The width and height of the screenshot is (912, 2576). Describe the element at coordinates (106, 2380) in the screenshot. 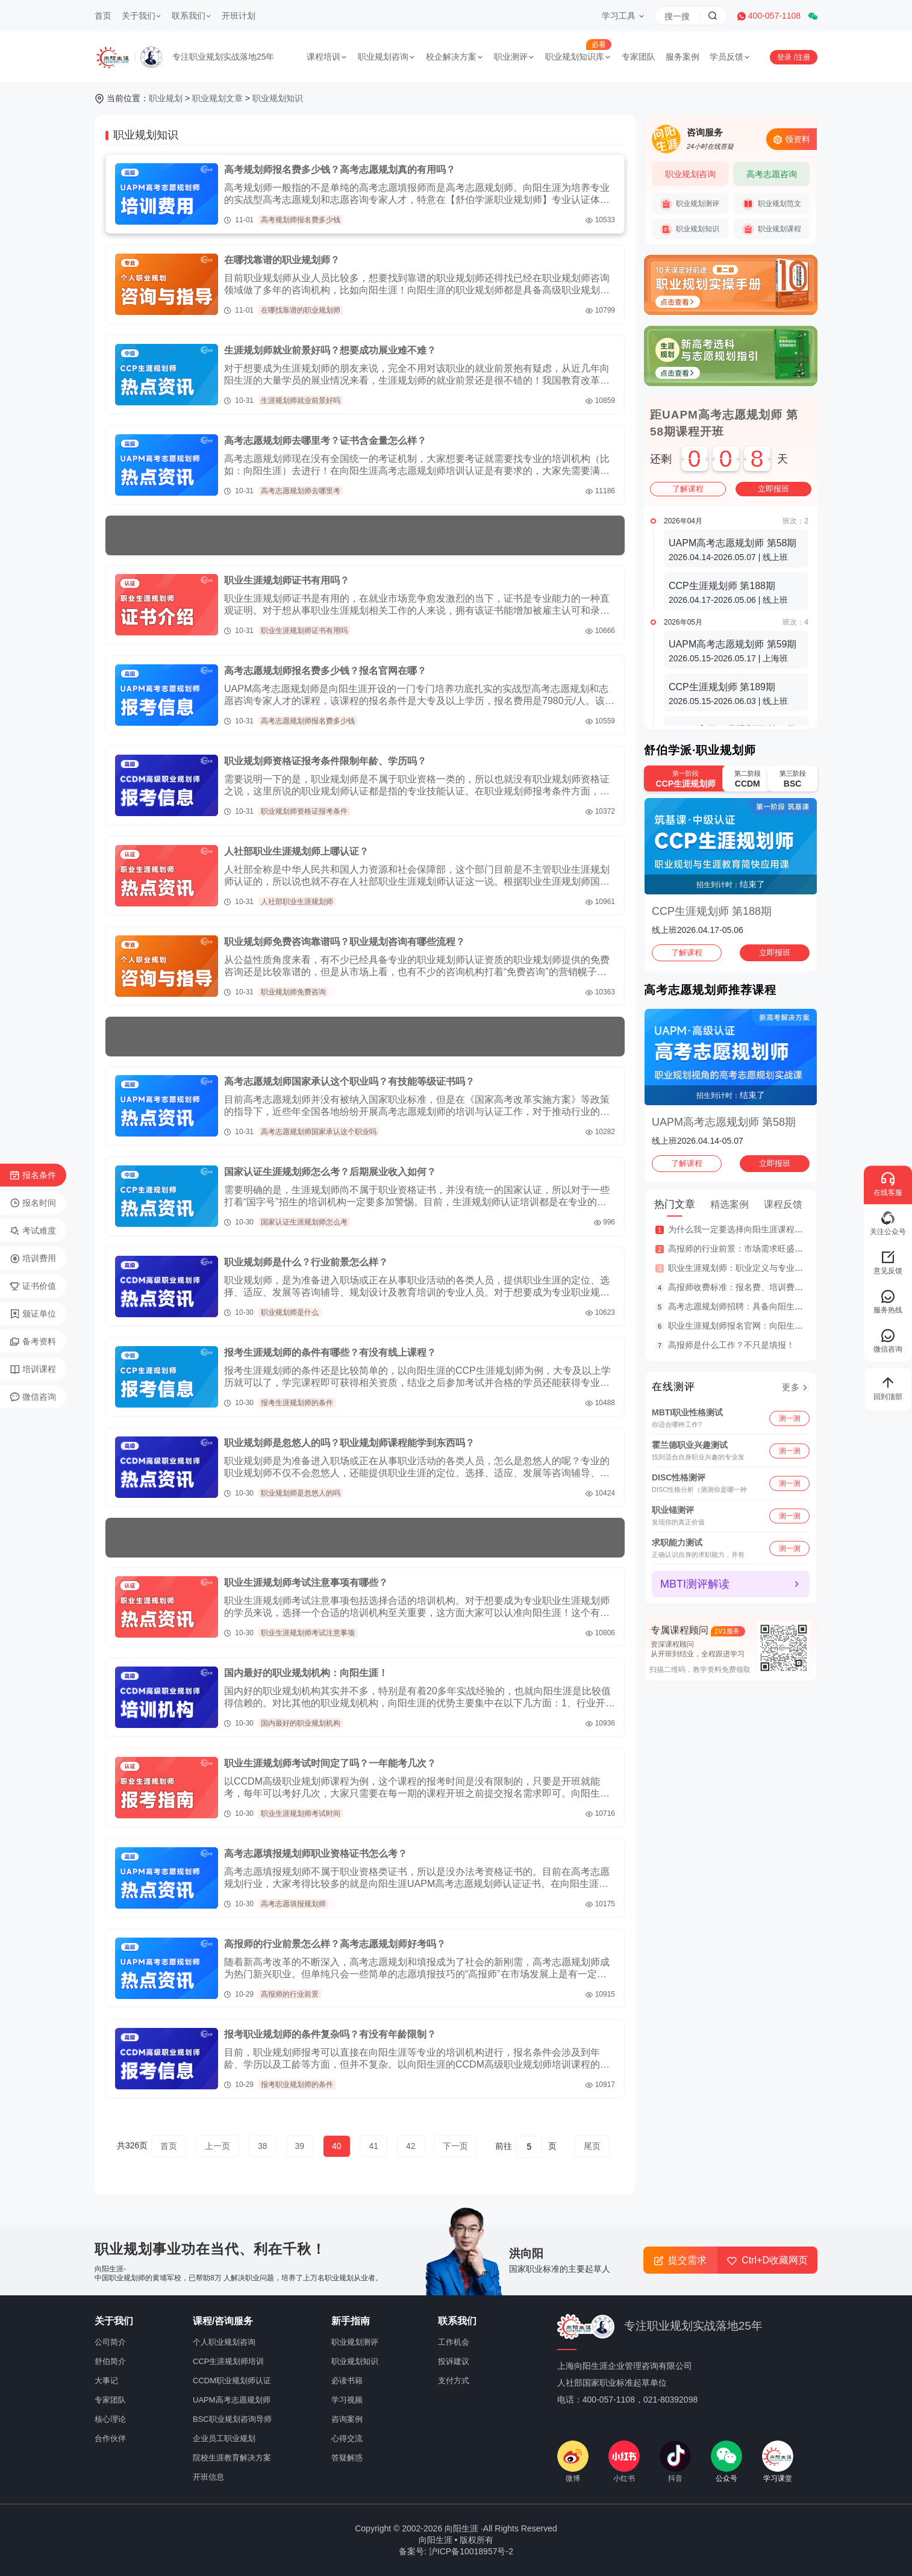

I see `大事记` at that location.